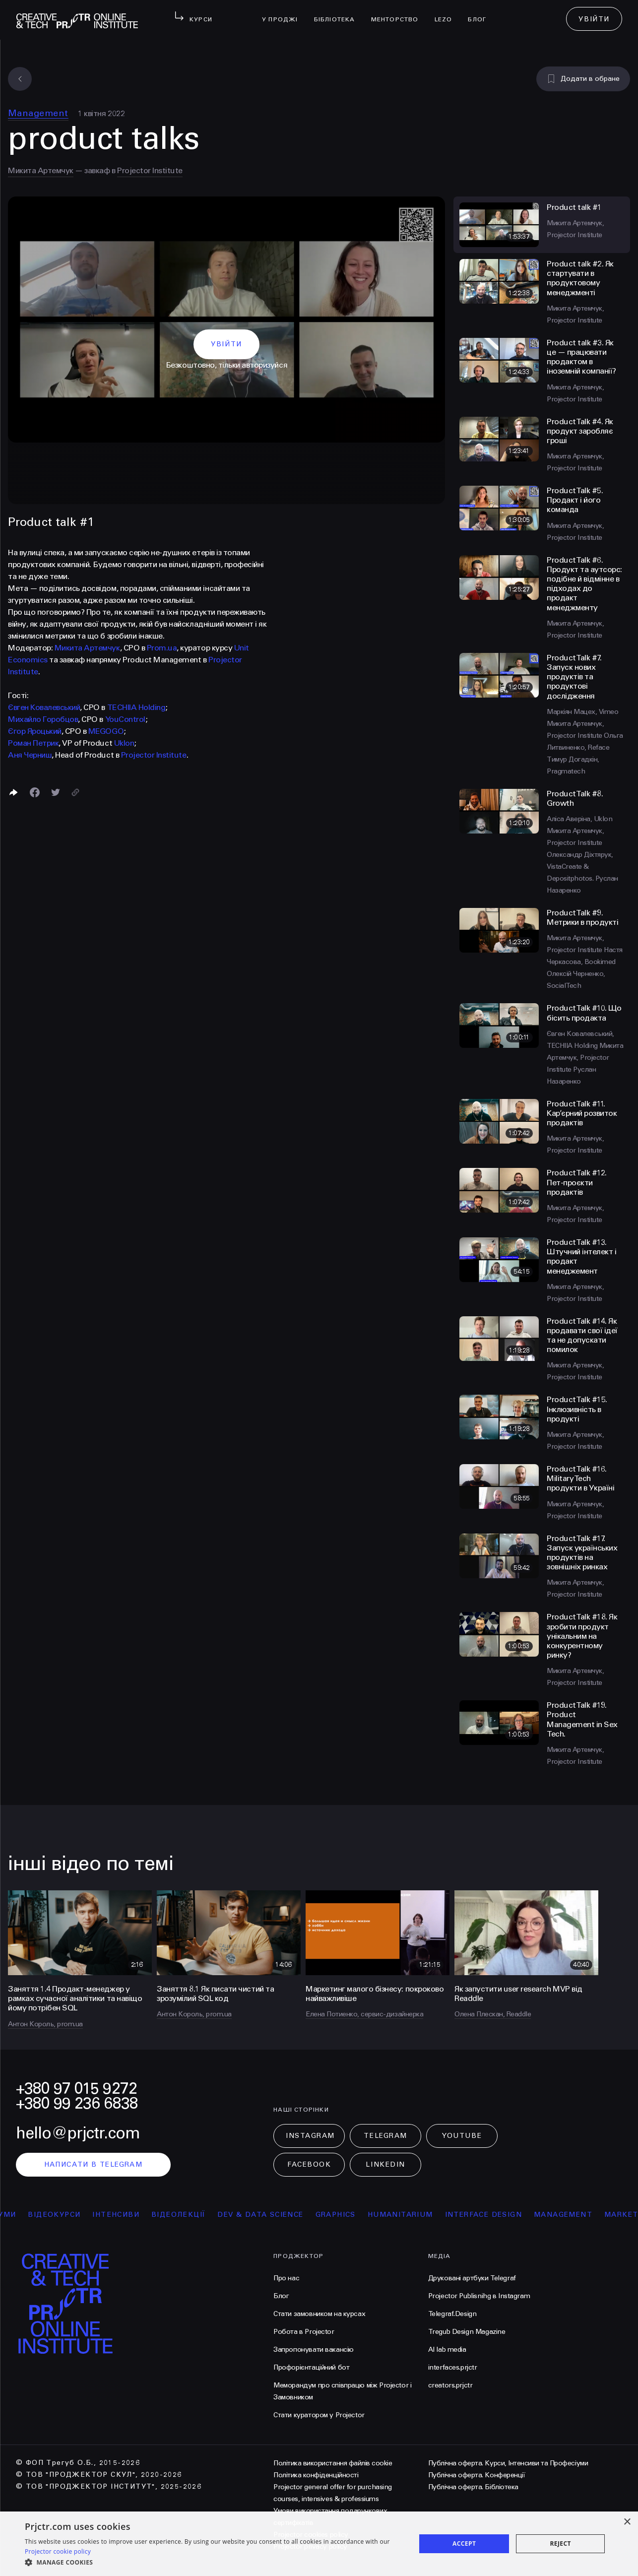  What do you see at coordinates (75, 792) in the screenshot?
I see `[Скопіювати посилання]` at bounding box center [75, 792].